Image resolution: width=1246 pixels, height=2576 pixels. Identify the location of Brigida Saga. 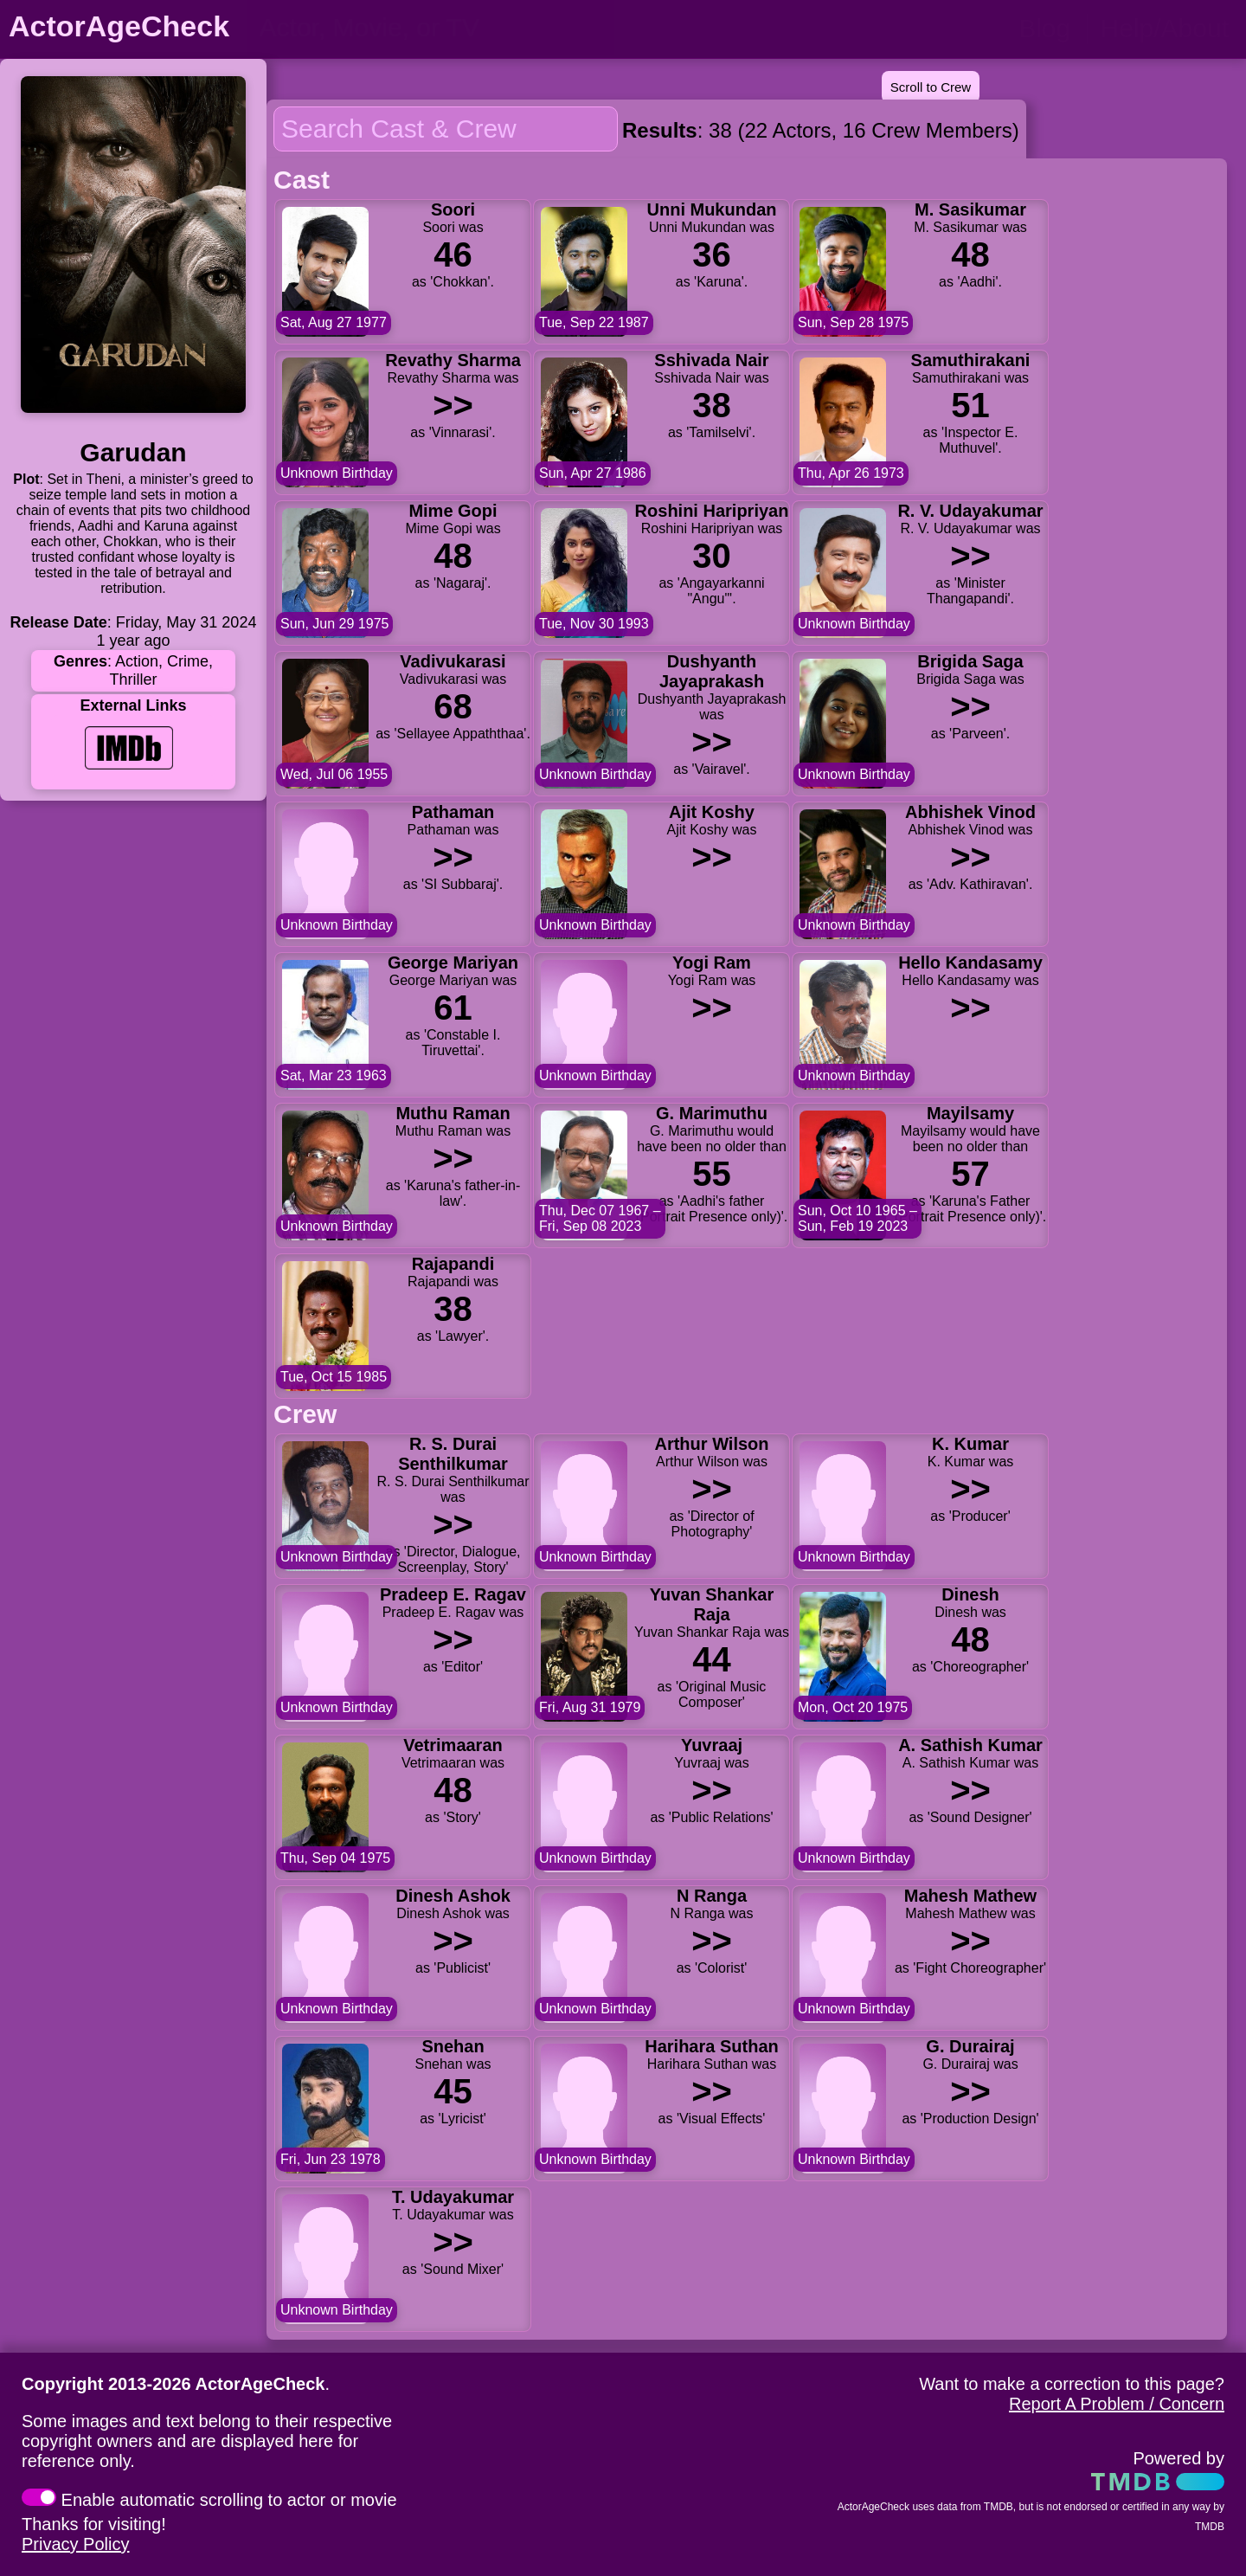
(970, 661).